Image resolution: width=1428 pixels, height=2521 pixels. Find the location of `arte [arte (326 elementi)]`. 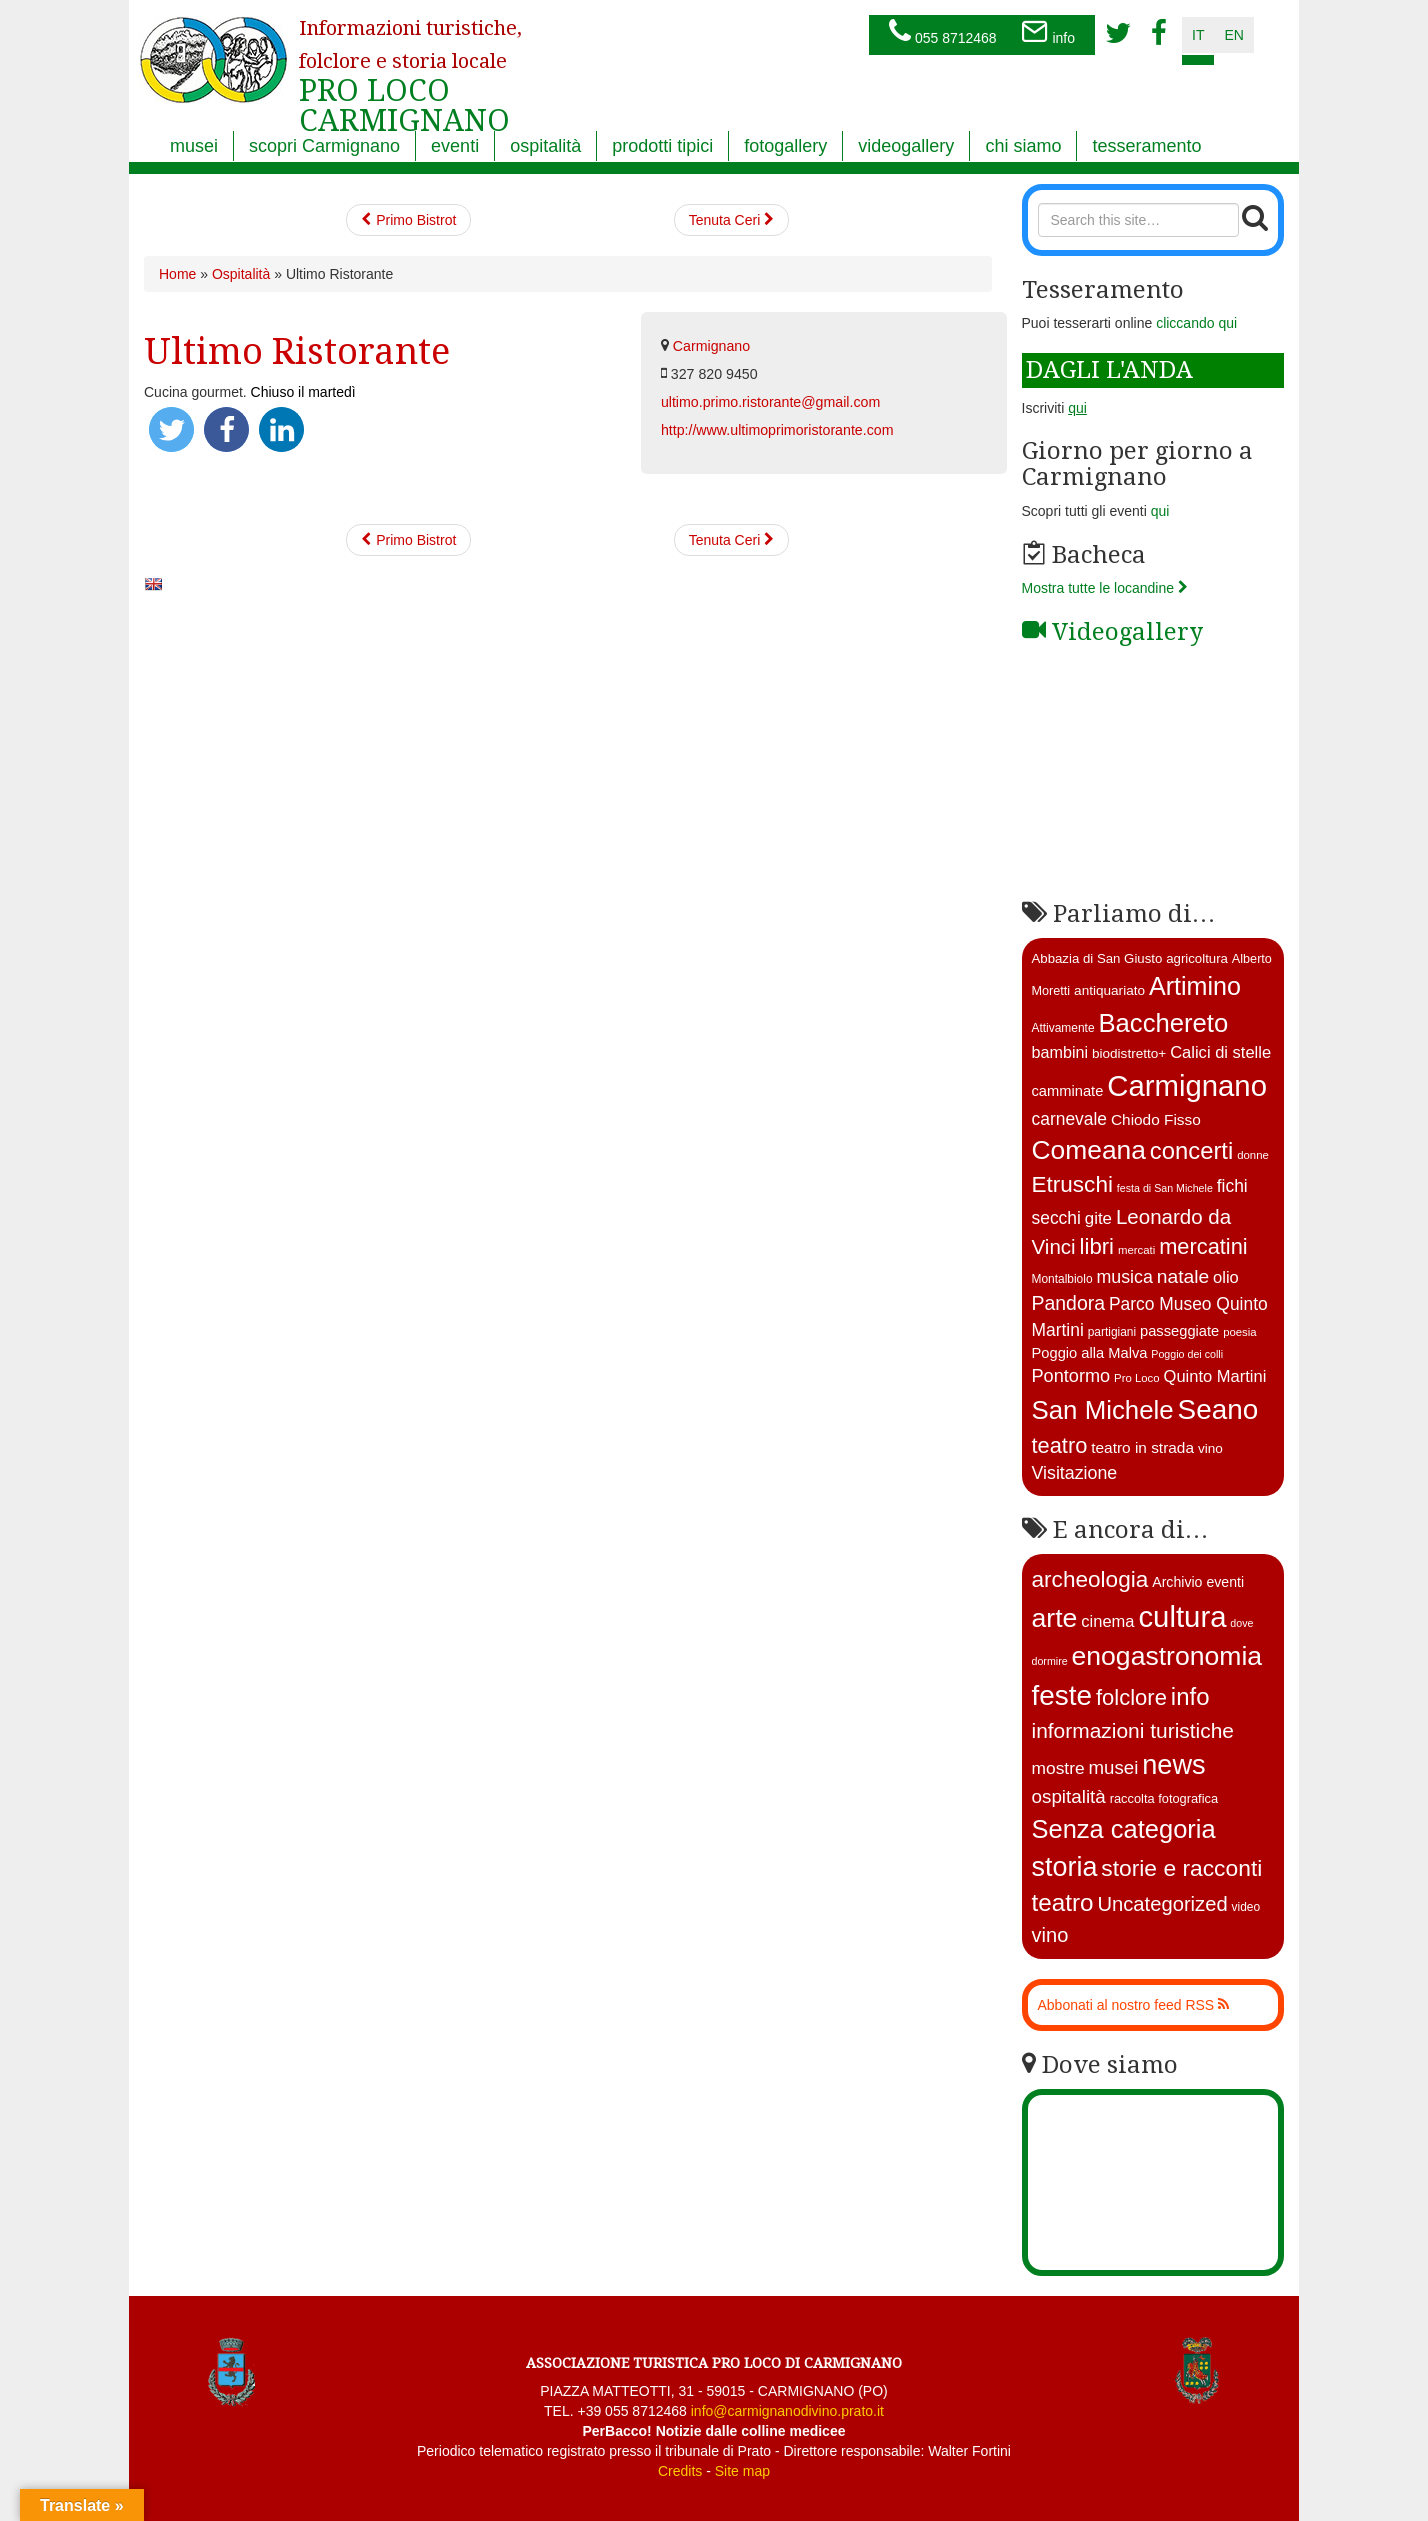

arte [arte (326 elementi)] is located at coordinates (1055, 1618).